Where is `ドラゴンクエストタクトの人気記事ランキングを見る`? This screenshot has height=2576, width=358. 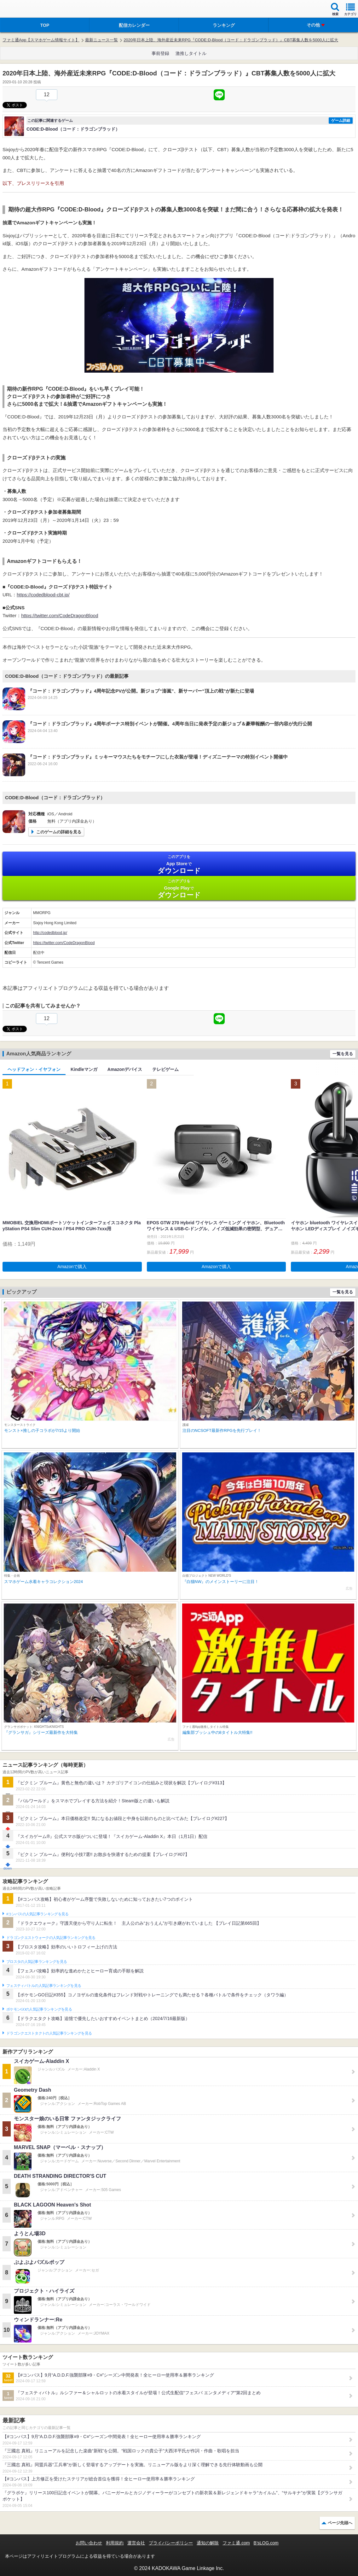 ドラゴンクエストタクトの人気記事ランキングを見る is located at coordinates (49, 2033).